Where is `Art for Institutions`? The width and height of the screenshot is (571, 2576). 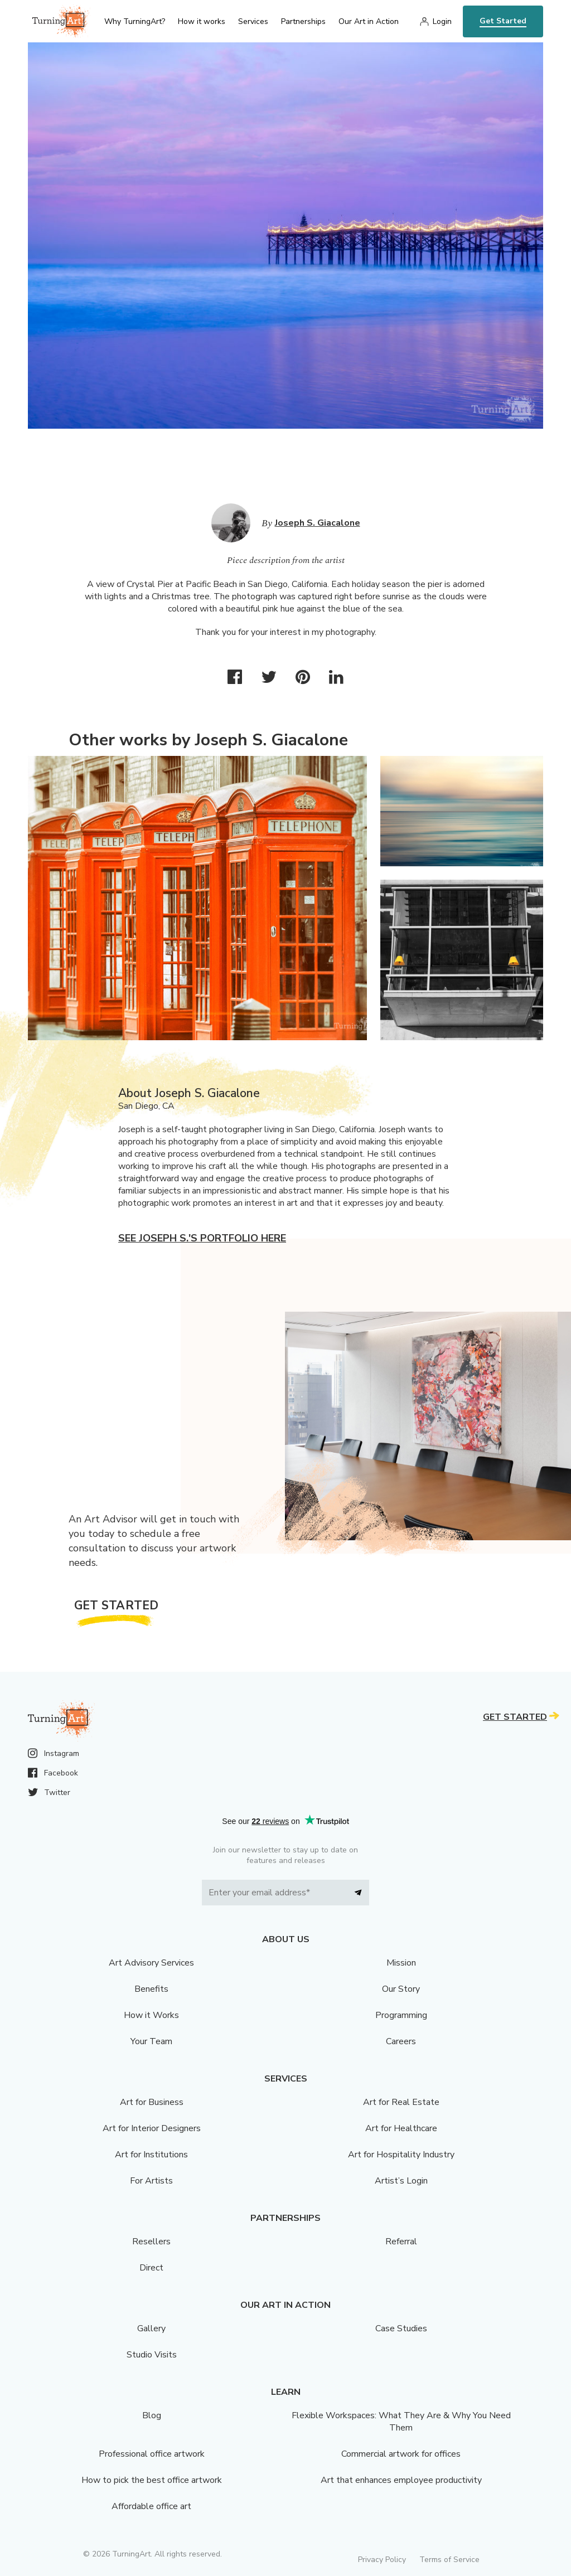
Art for Institutions is located at coordinates (151, 2154).